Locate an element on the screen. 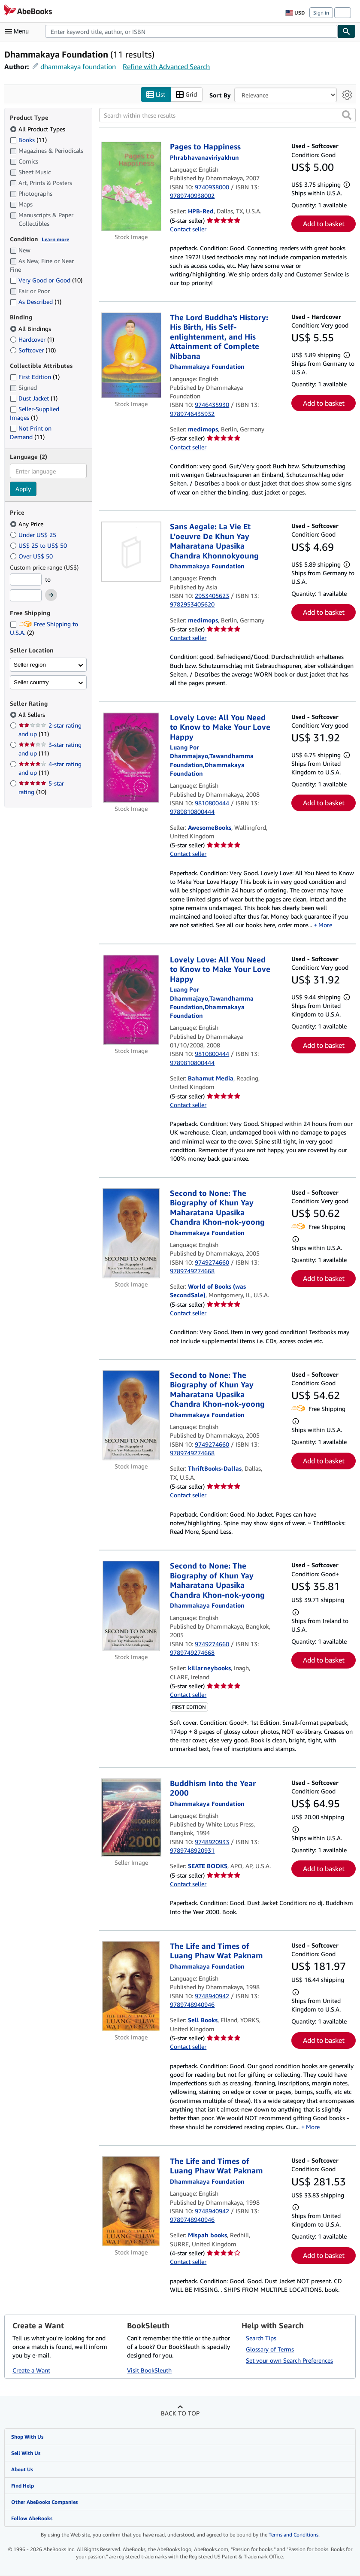 Image resolution: width=360 pixels, height=2576 pixels. [Item details for Lovely Love: All You Need to Know to Make Your Love Happy for sale by AwesomeBooks] is located at coordinates (131, 758).